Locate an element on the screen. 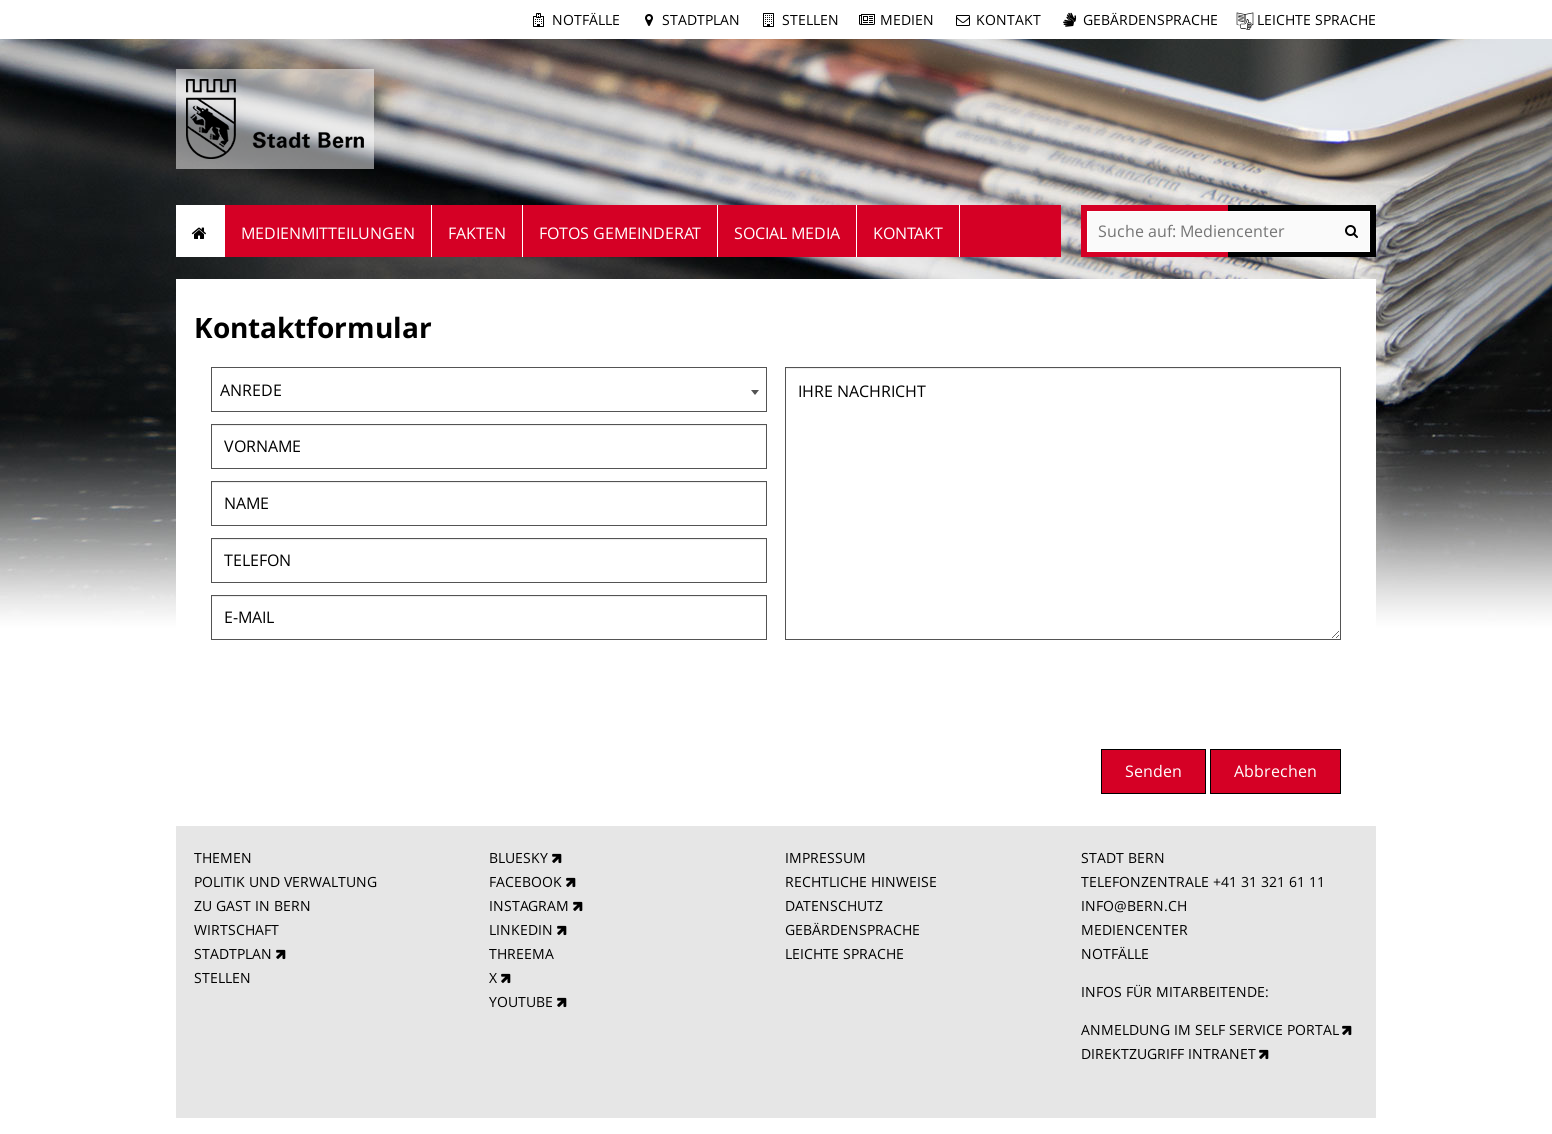 The image size is (1552, 1134). POLITIK UND VERWALTUNG is located at coordinates (285, 881).